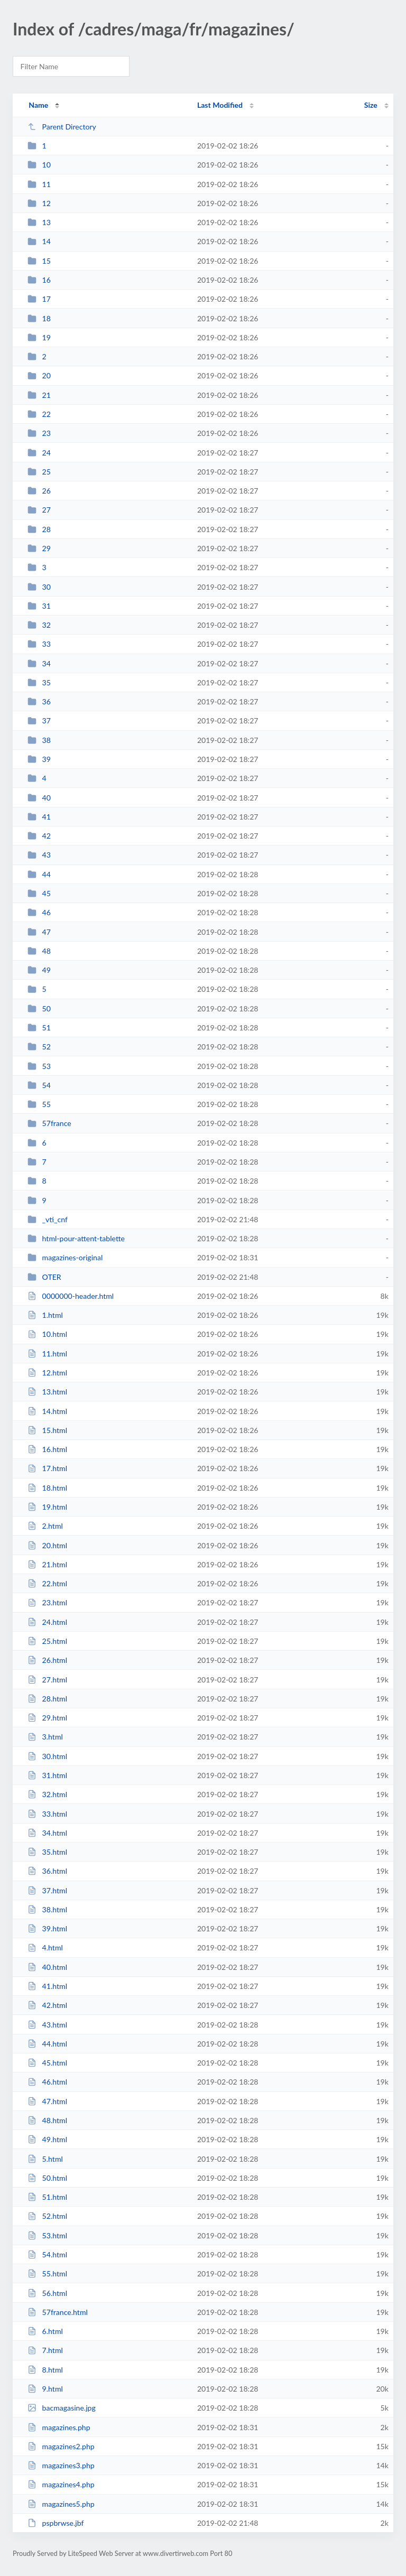 This screenshot has width=406, height=2576. Describe the element at coordinates (47, 1679) in the screenshot. I see `27.html` at that location.